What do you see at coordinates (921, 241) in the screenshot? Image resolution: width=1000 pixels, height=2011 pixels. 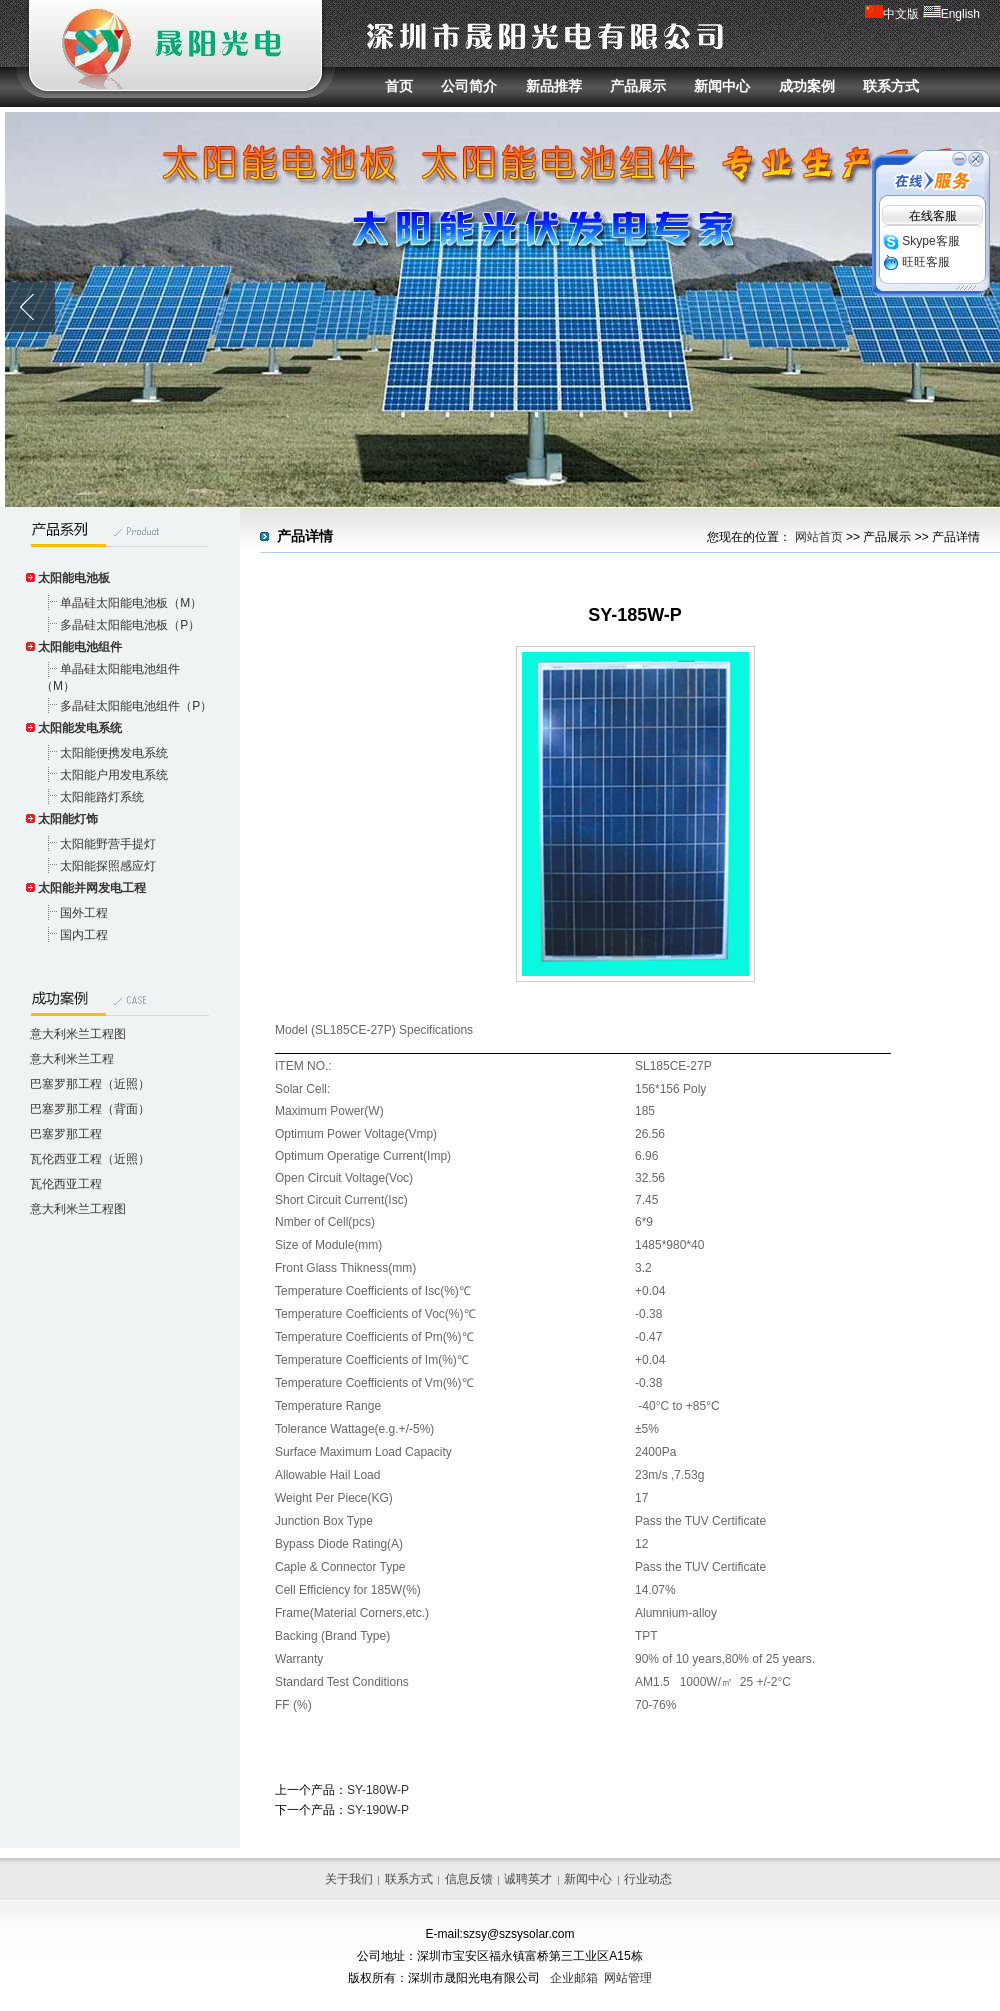 I see `Skype客服` at bounding box center [921, 241].